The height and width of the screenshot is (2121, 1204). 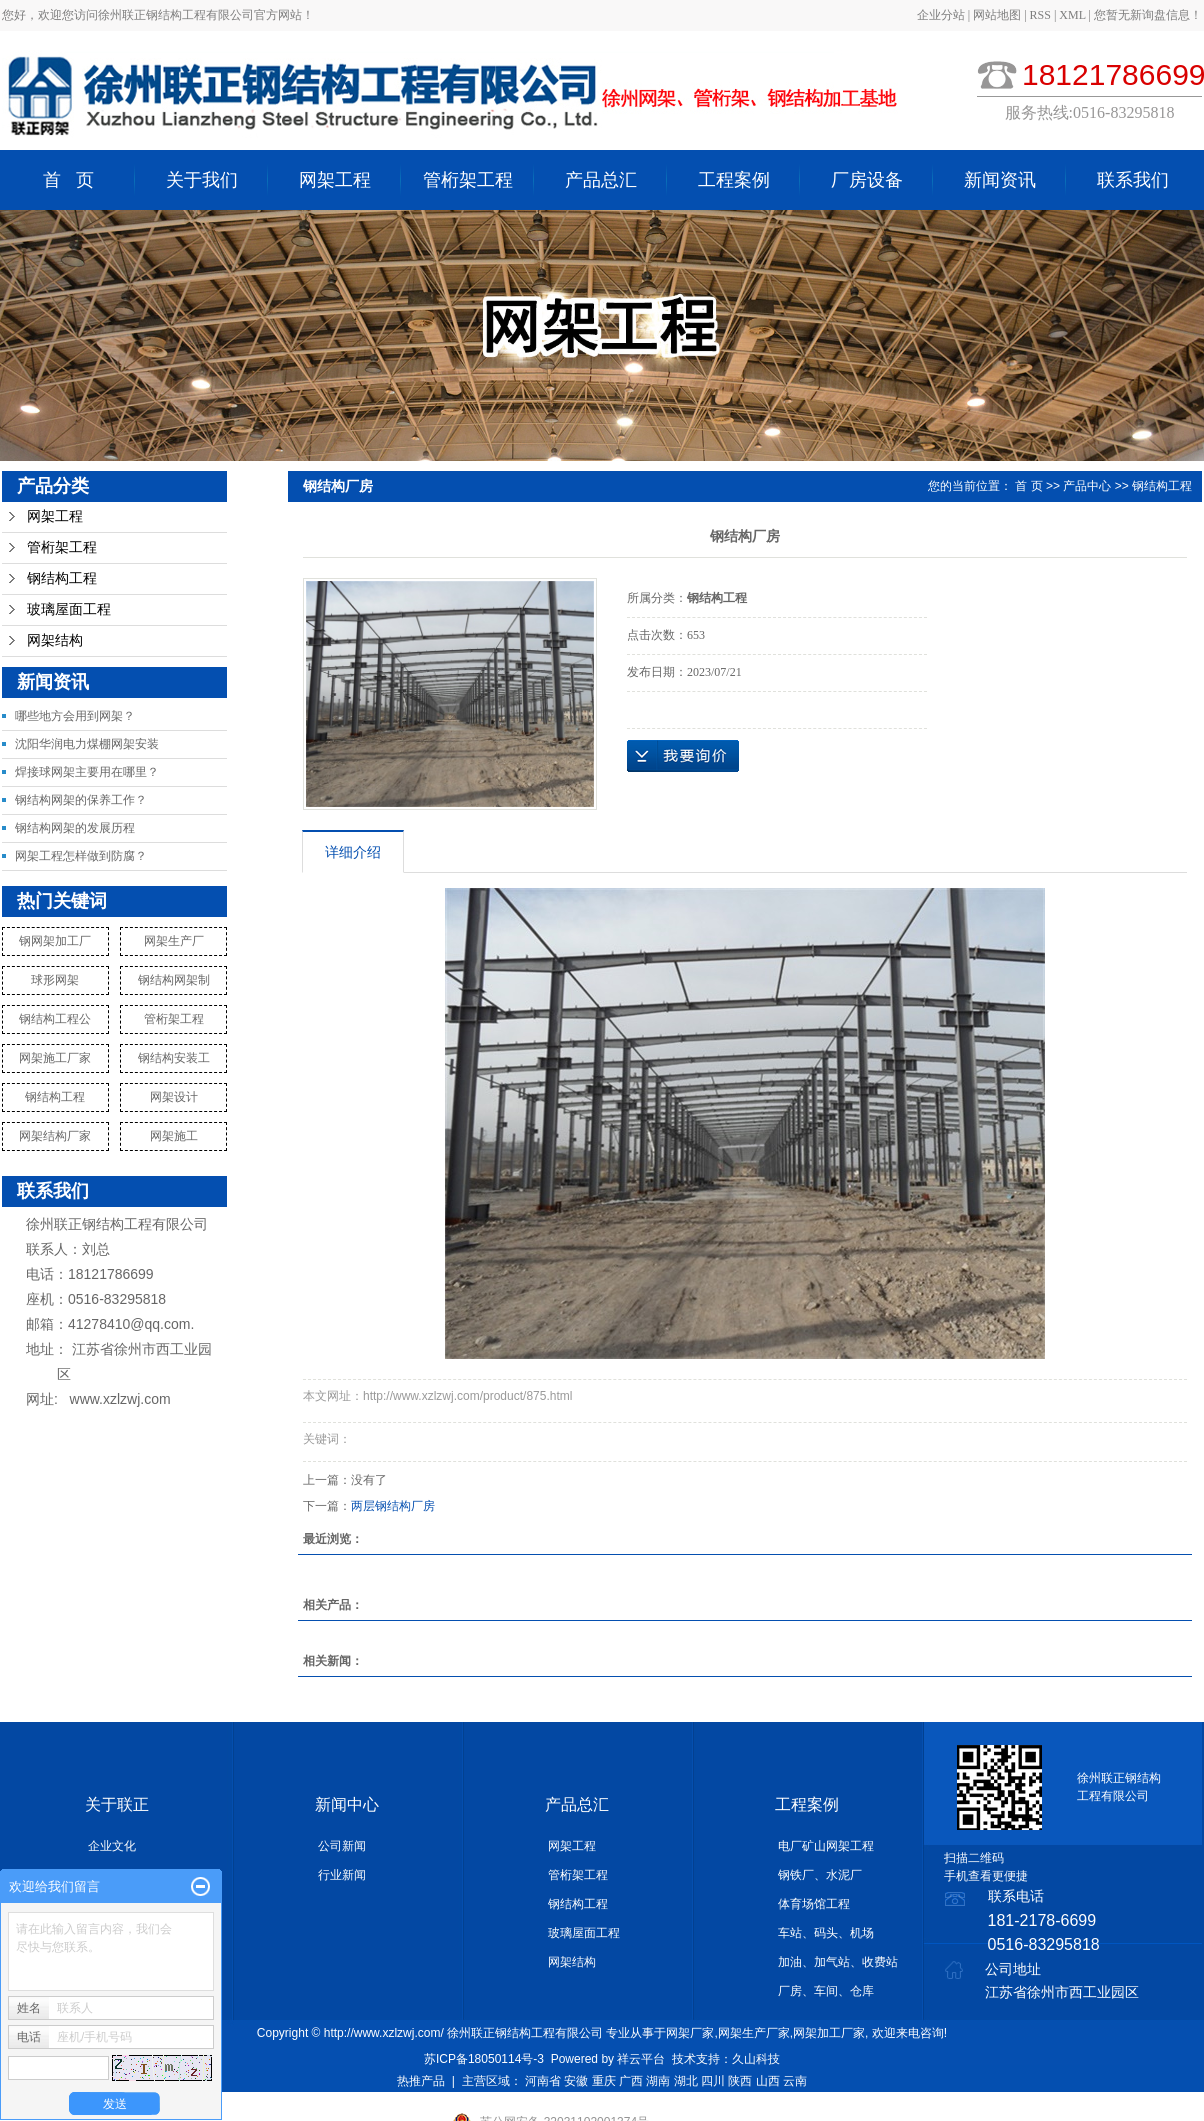 I want to click on 钢网架加工厂, so click(x=55, y=941).